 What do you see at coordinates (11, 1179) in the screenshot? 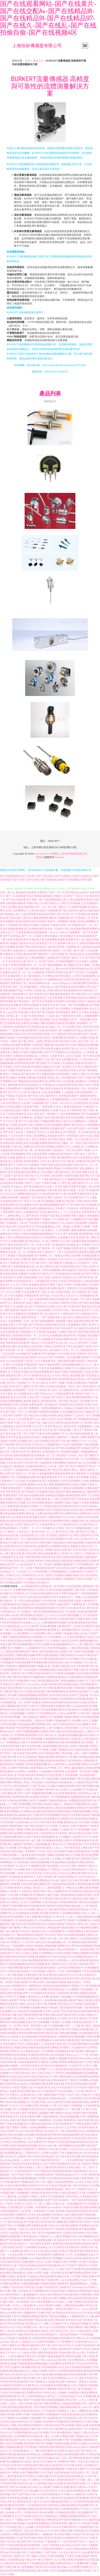
I see `久草视频8` at bounding box center [11, 1179].